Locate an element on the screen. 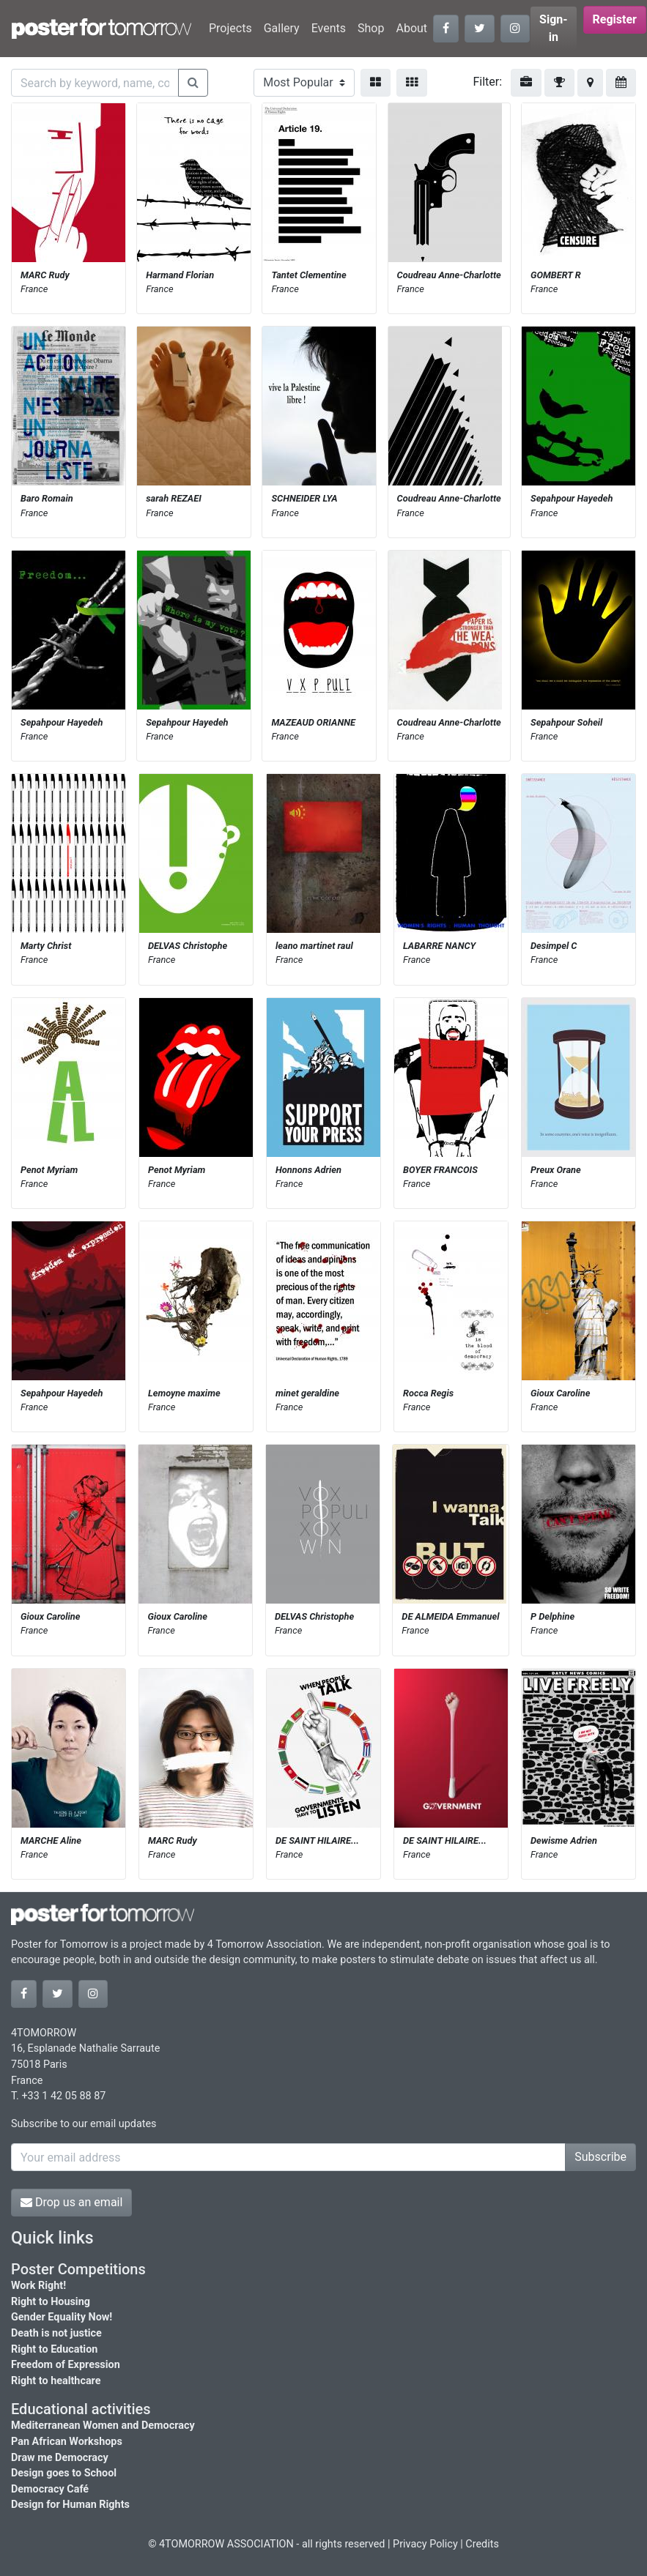  Freedom of Expression is located at coordinates (65, 2365).